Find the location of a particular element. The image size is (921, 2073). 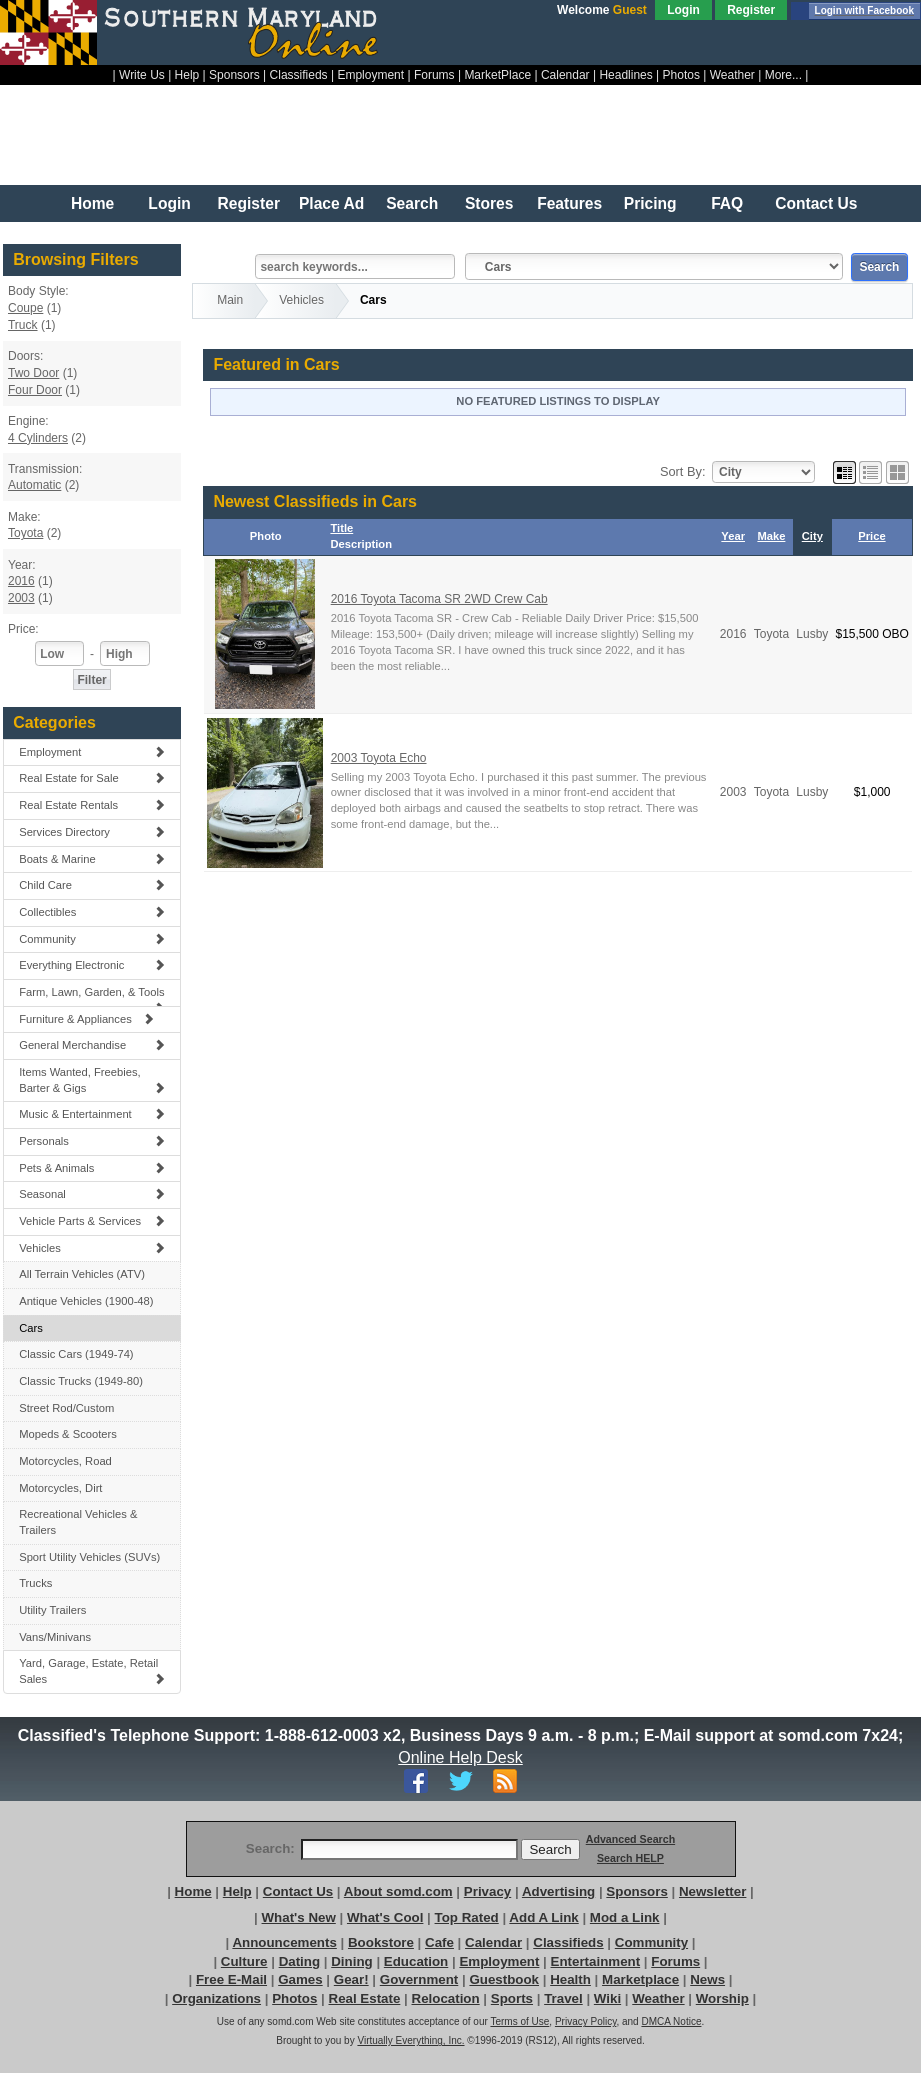

Real Estate is located at coordinates (365, 1998).